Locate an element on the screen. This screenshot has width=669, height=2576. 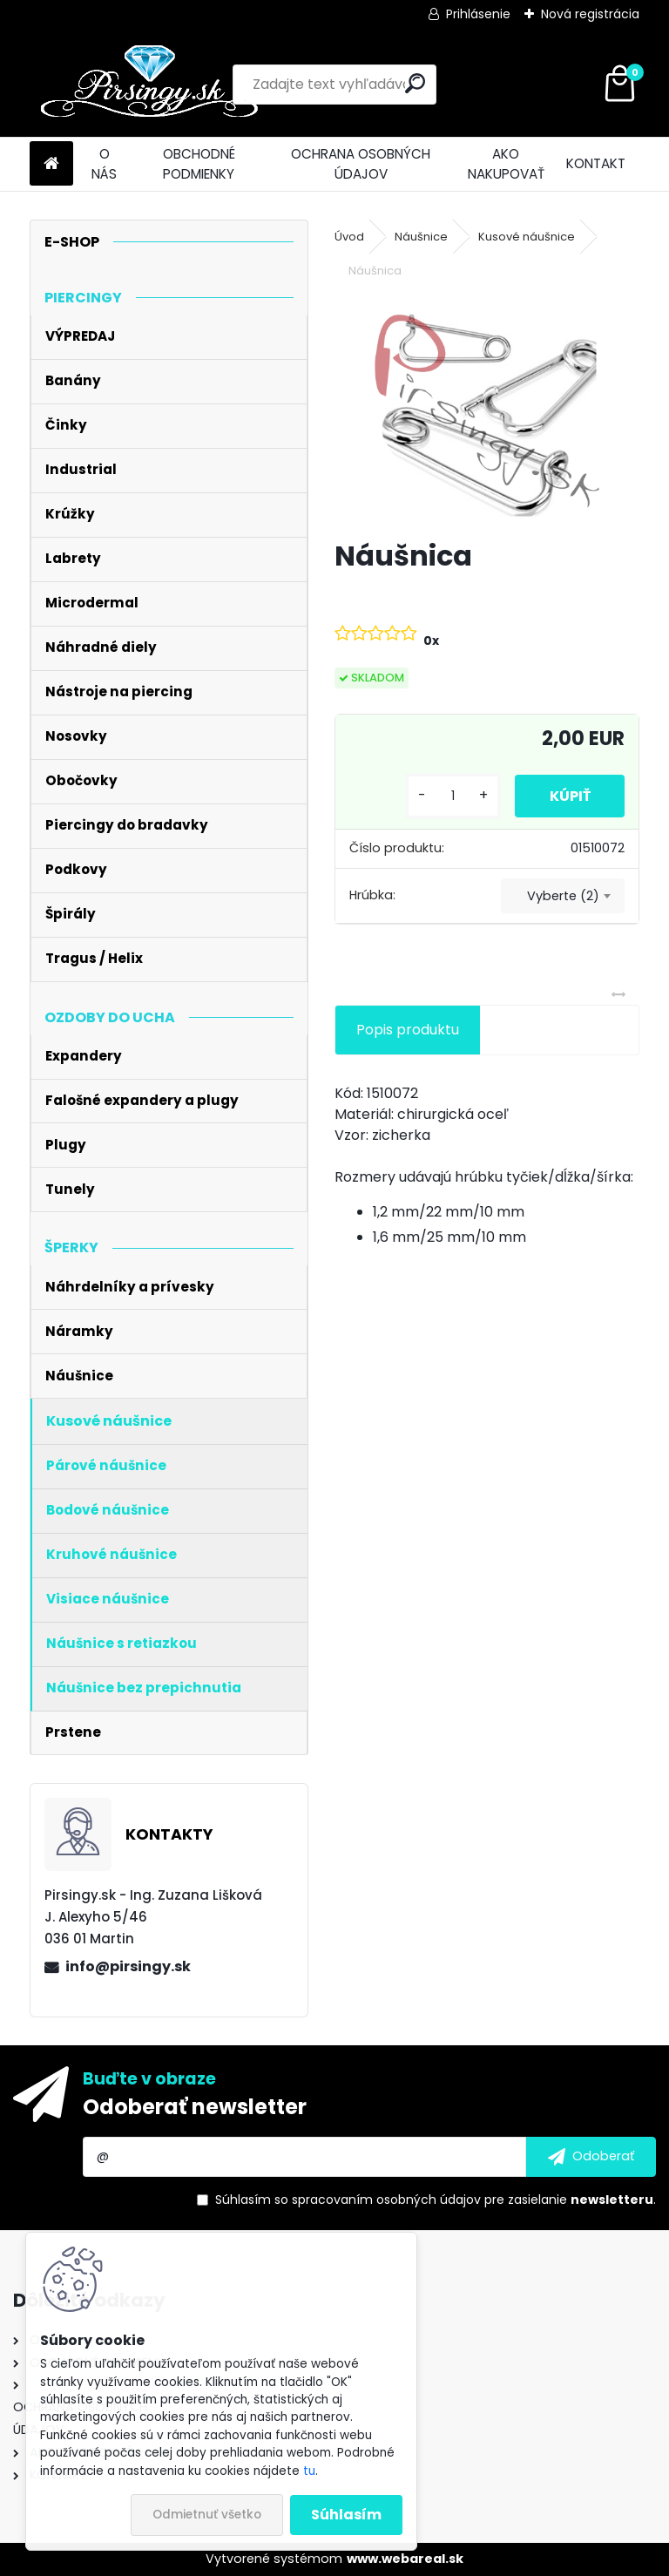
OBCHODNÉ PODMIENKY is located at coordinates (199, 164).